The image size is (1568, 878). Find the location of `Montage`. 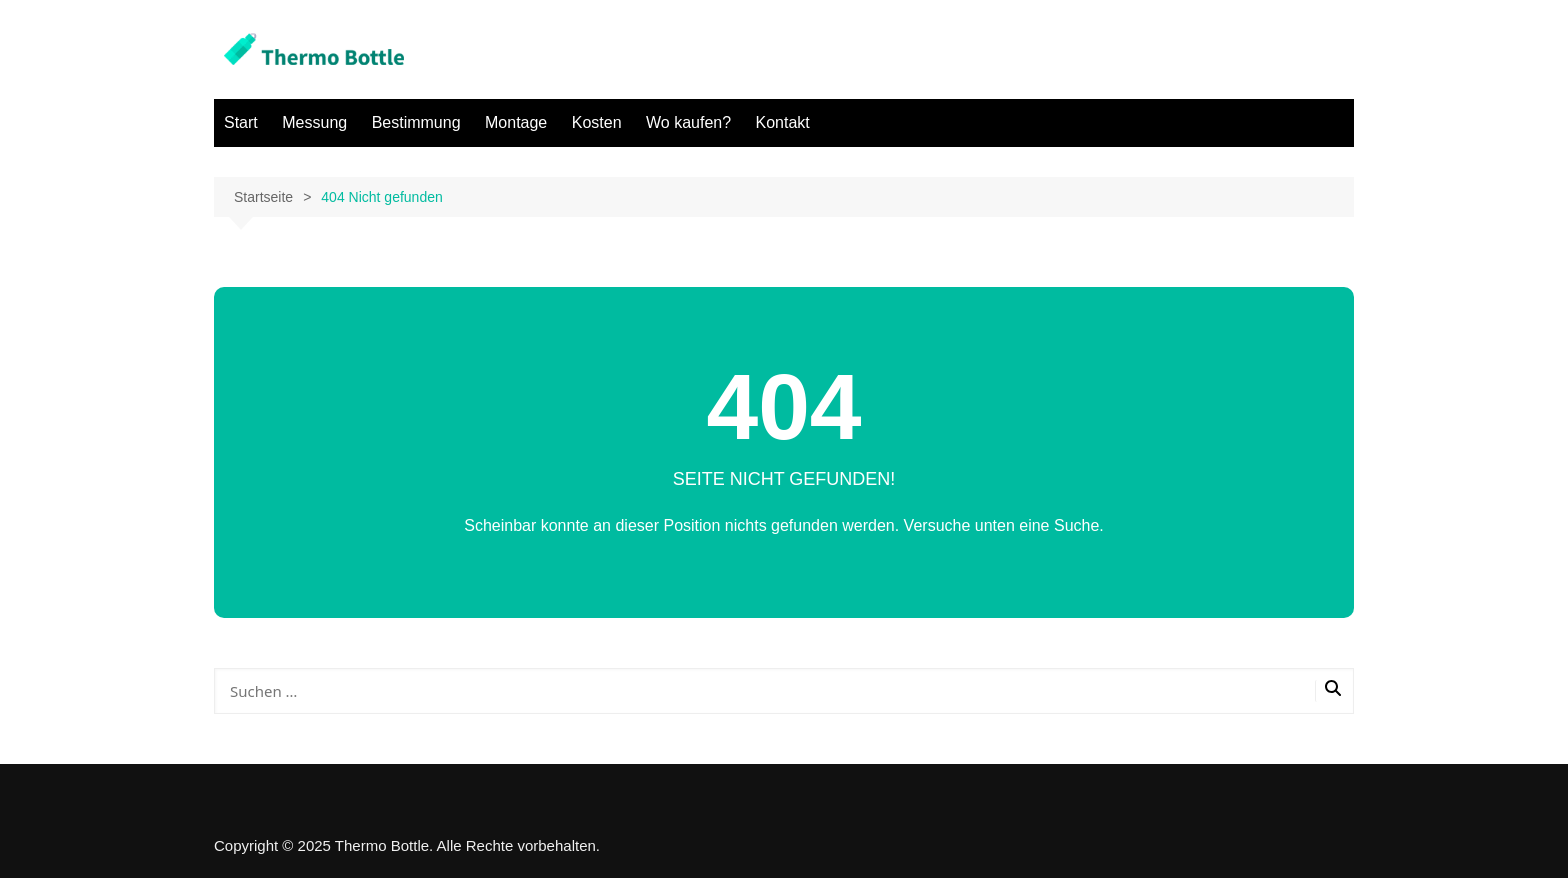

Montage is located at coordinates (516, 122).